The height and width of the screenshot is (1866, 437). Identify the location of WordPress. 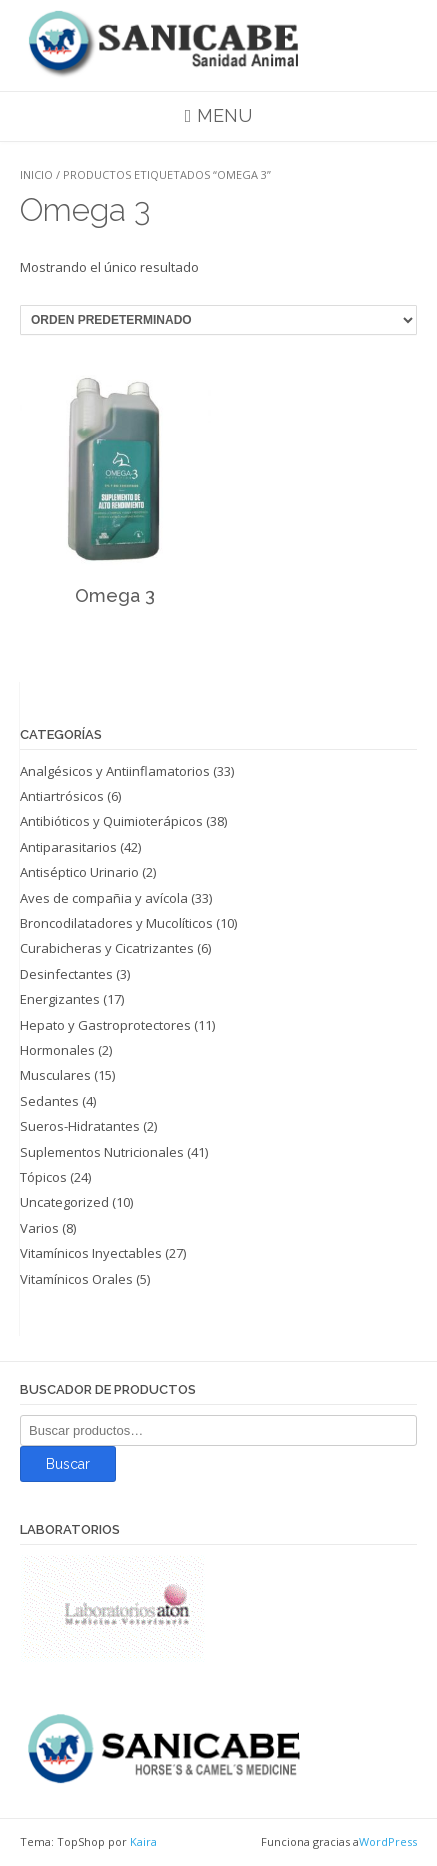
(388, 1841).